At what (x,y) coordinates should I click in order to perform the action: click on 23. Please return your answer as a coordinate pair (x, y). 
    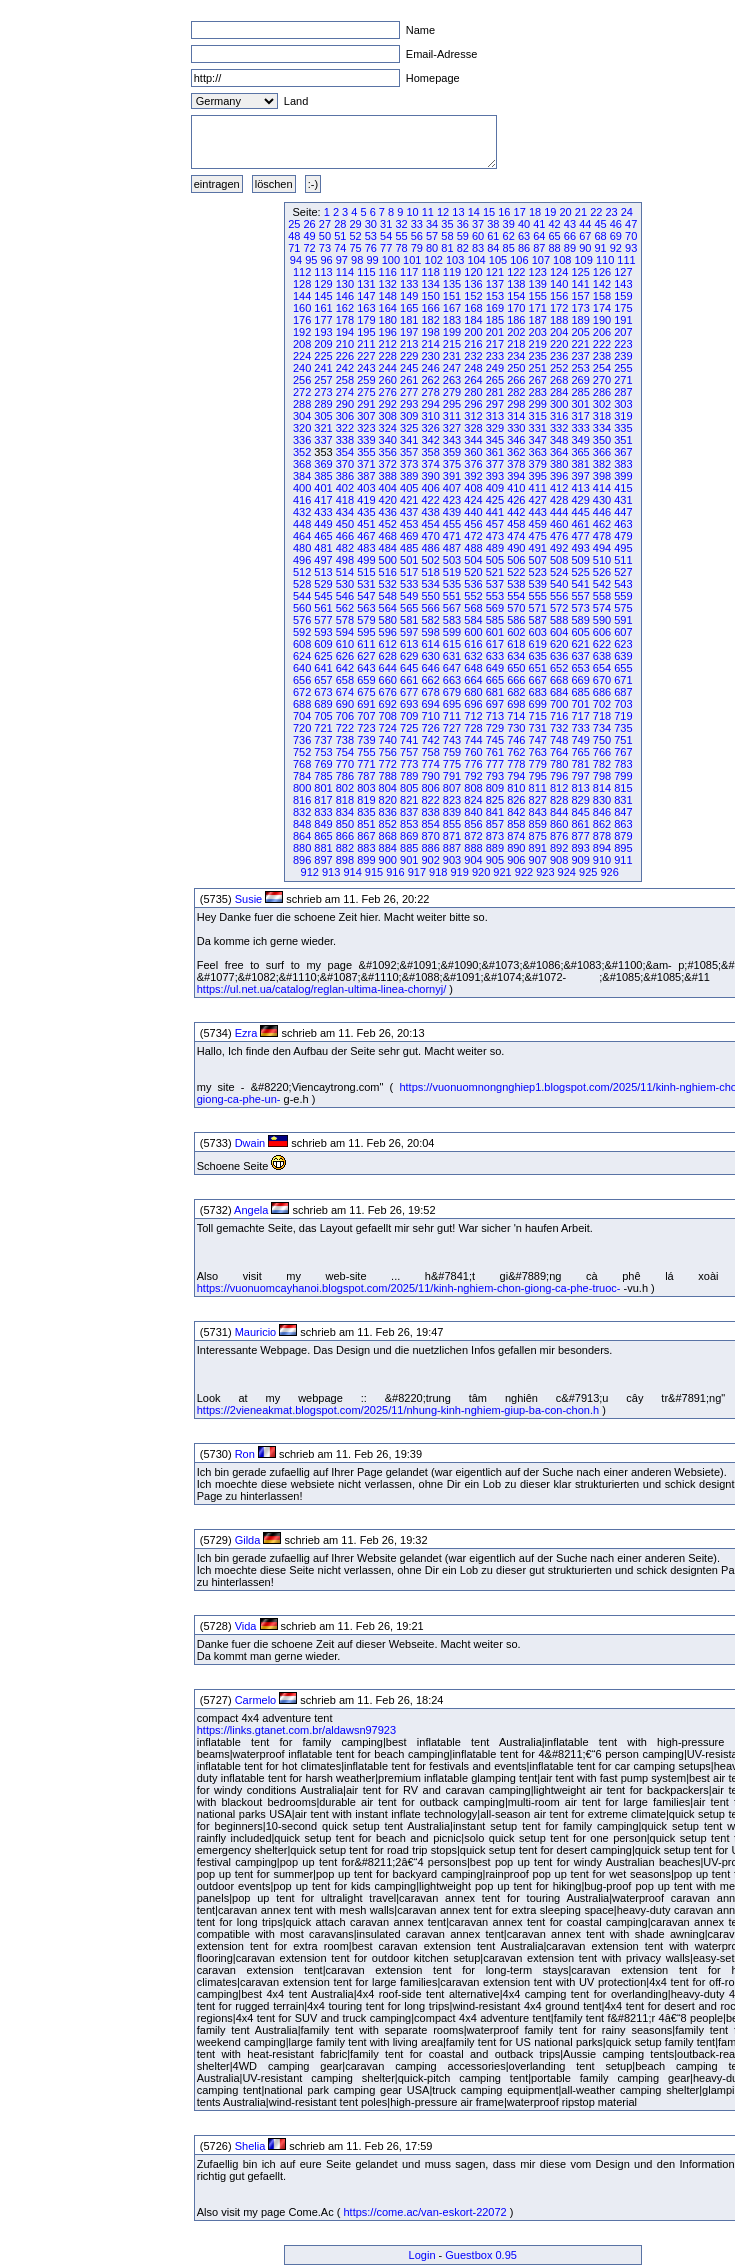
    Looking at the image, I should click on (611, 212).